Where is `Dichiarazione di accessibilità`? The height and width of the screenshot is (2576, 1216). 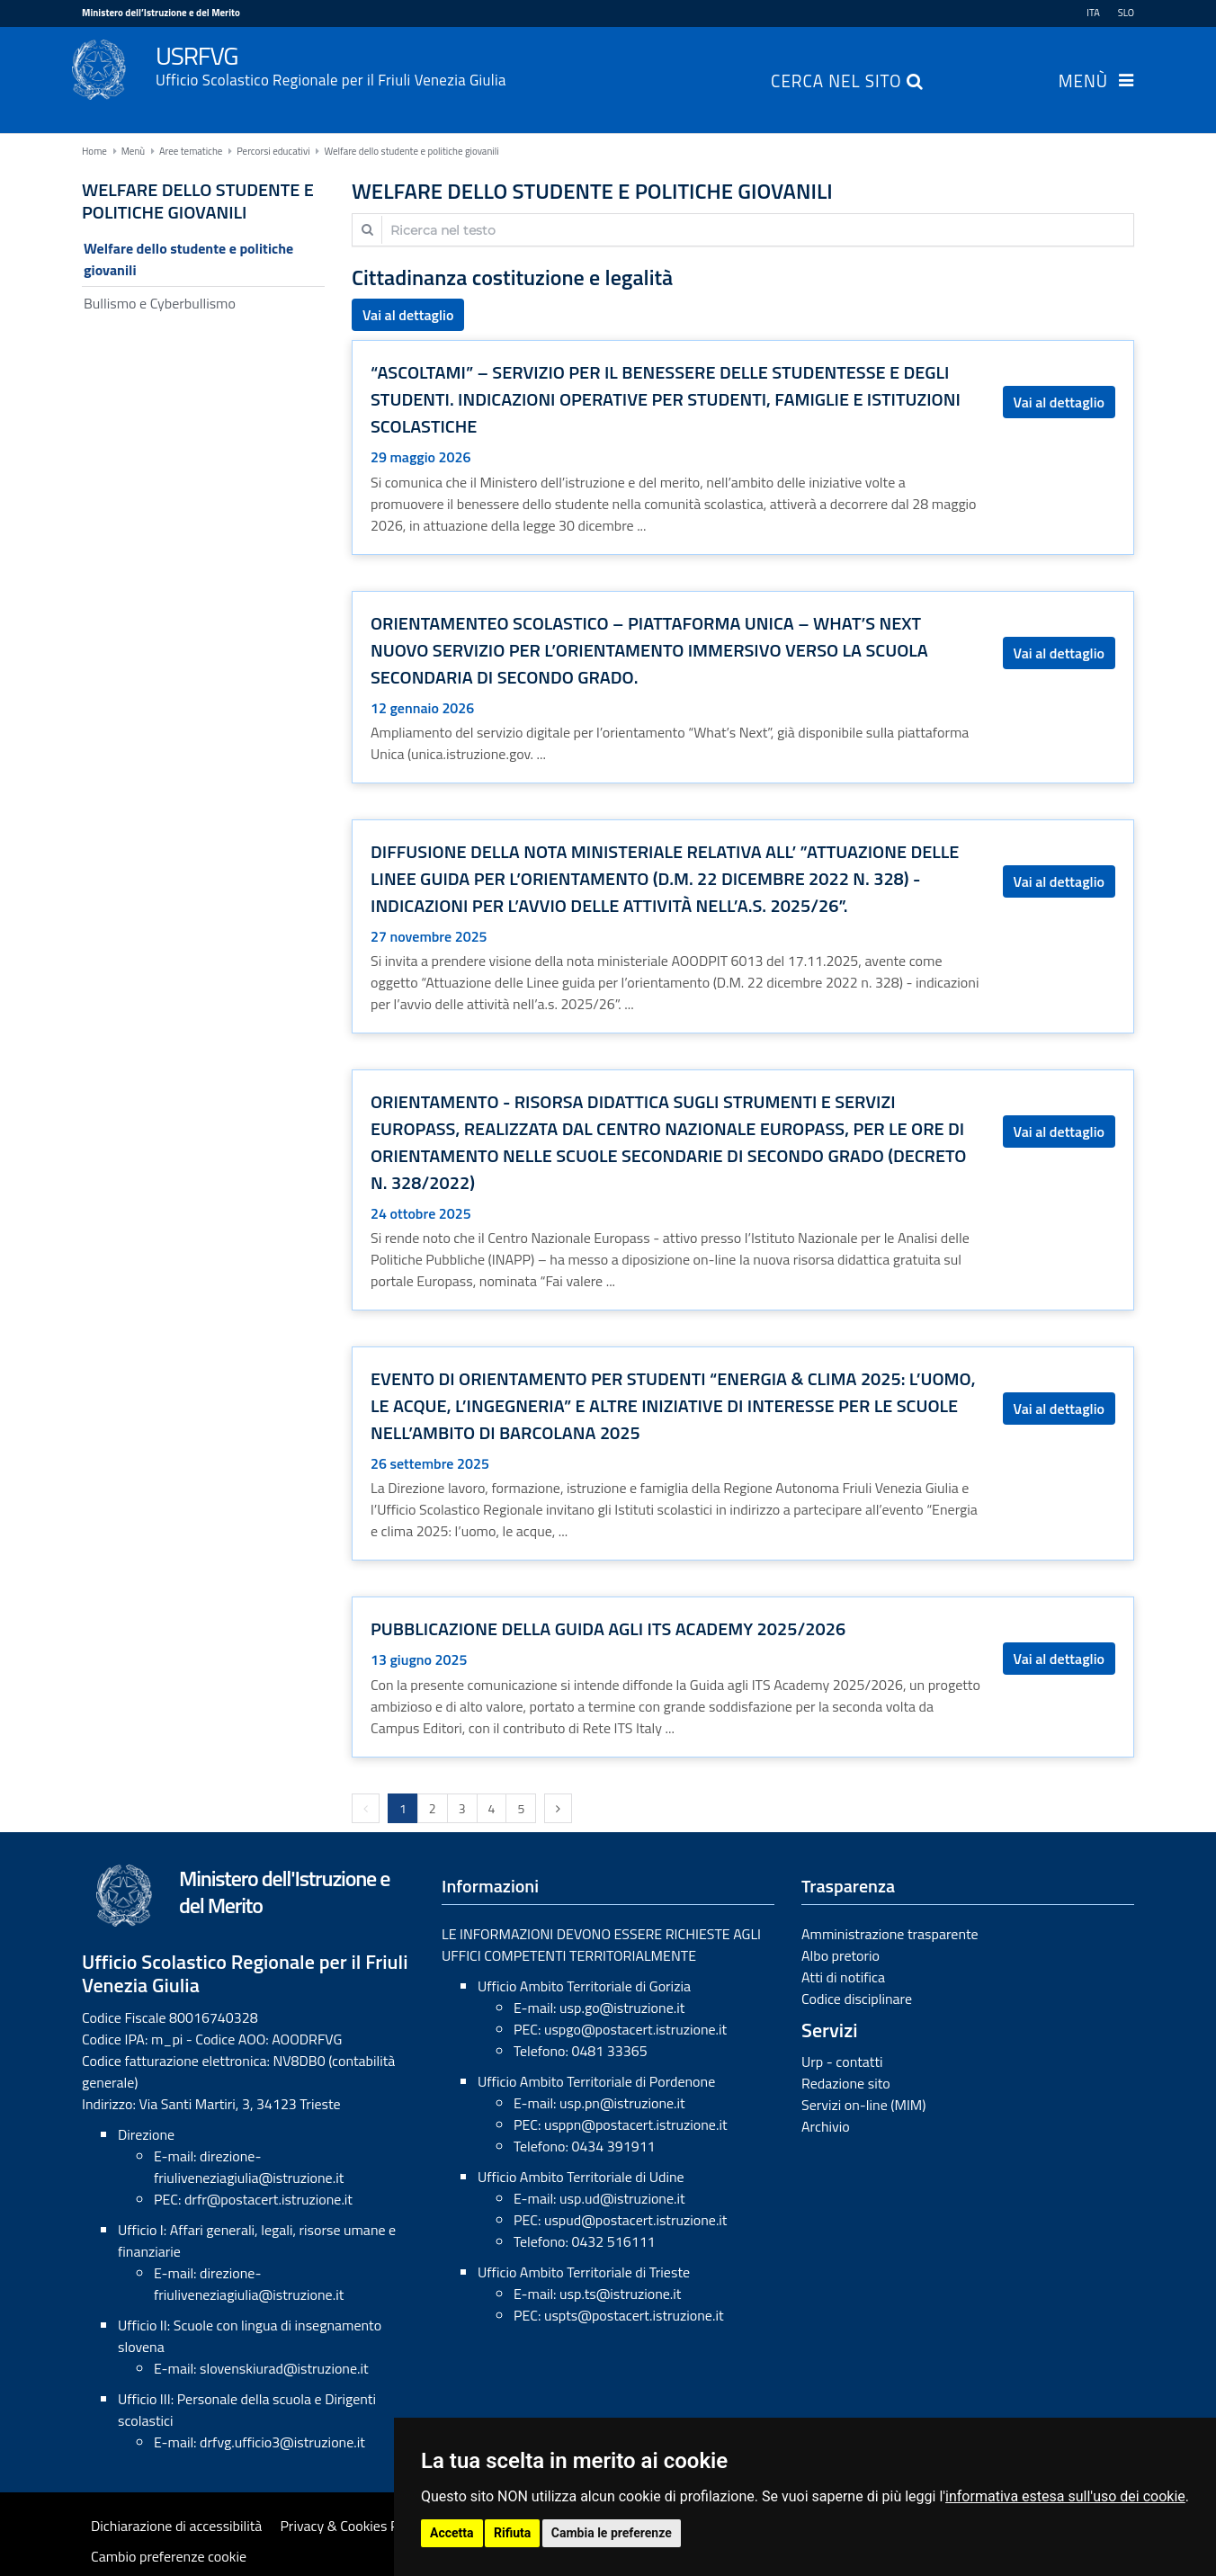 Dichiarazione di accessibilità is located at coordinates (176, 2525).